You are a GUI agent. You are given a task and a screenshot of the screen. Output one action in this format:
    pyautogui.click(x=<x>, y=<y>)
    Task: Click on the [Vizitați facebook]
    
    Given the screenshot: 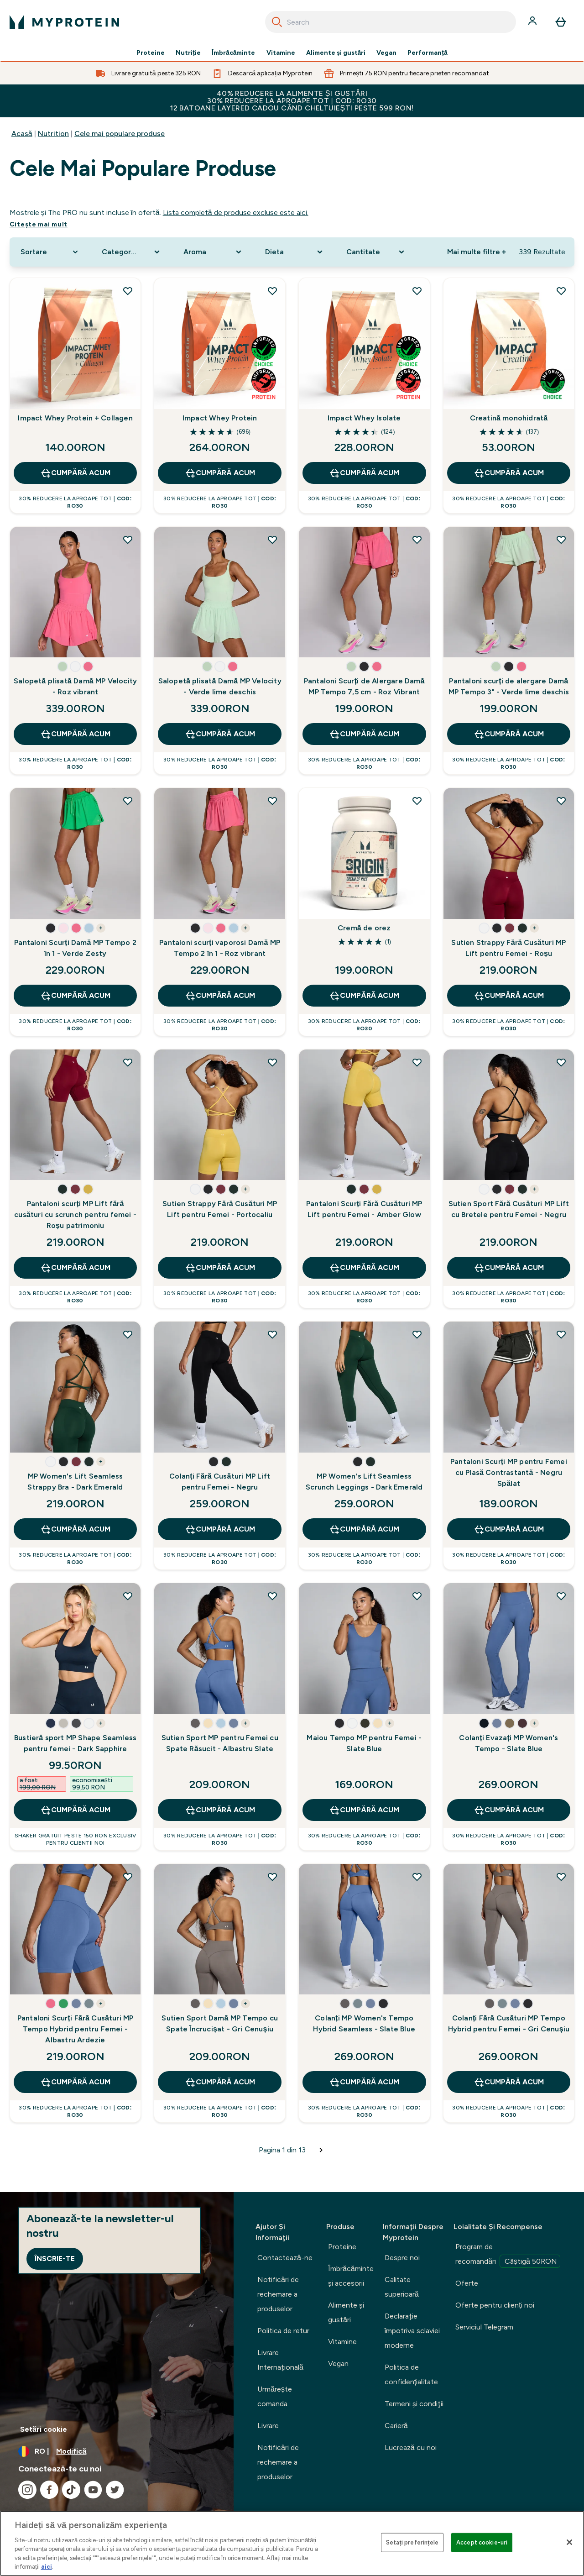 What is the action you would take?
    pyautogui.click(x=49, y=2490)
    